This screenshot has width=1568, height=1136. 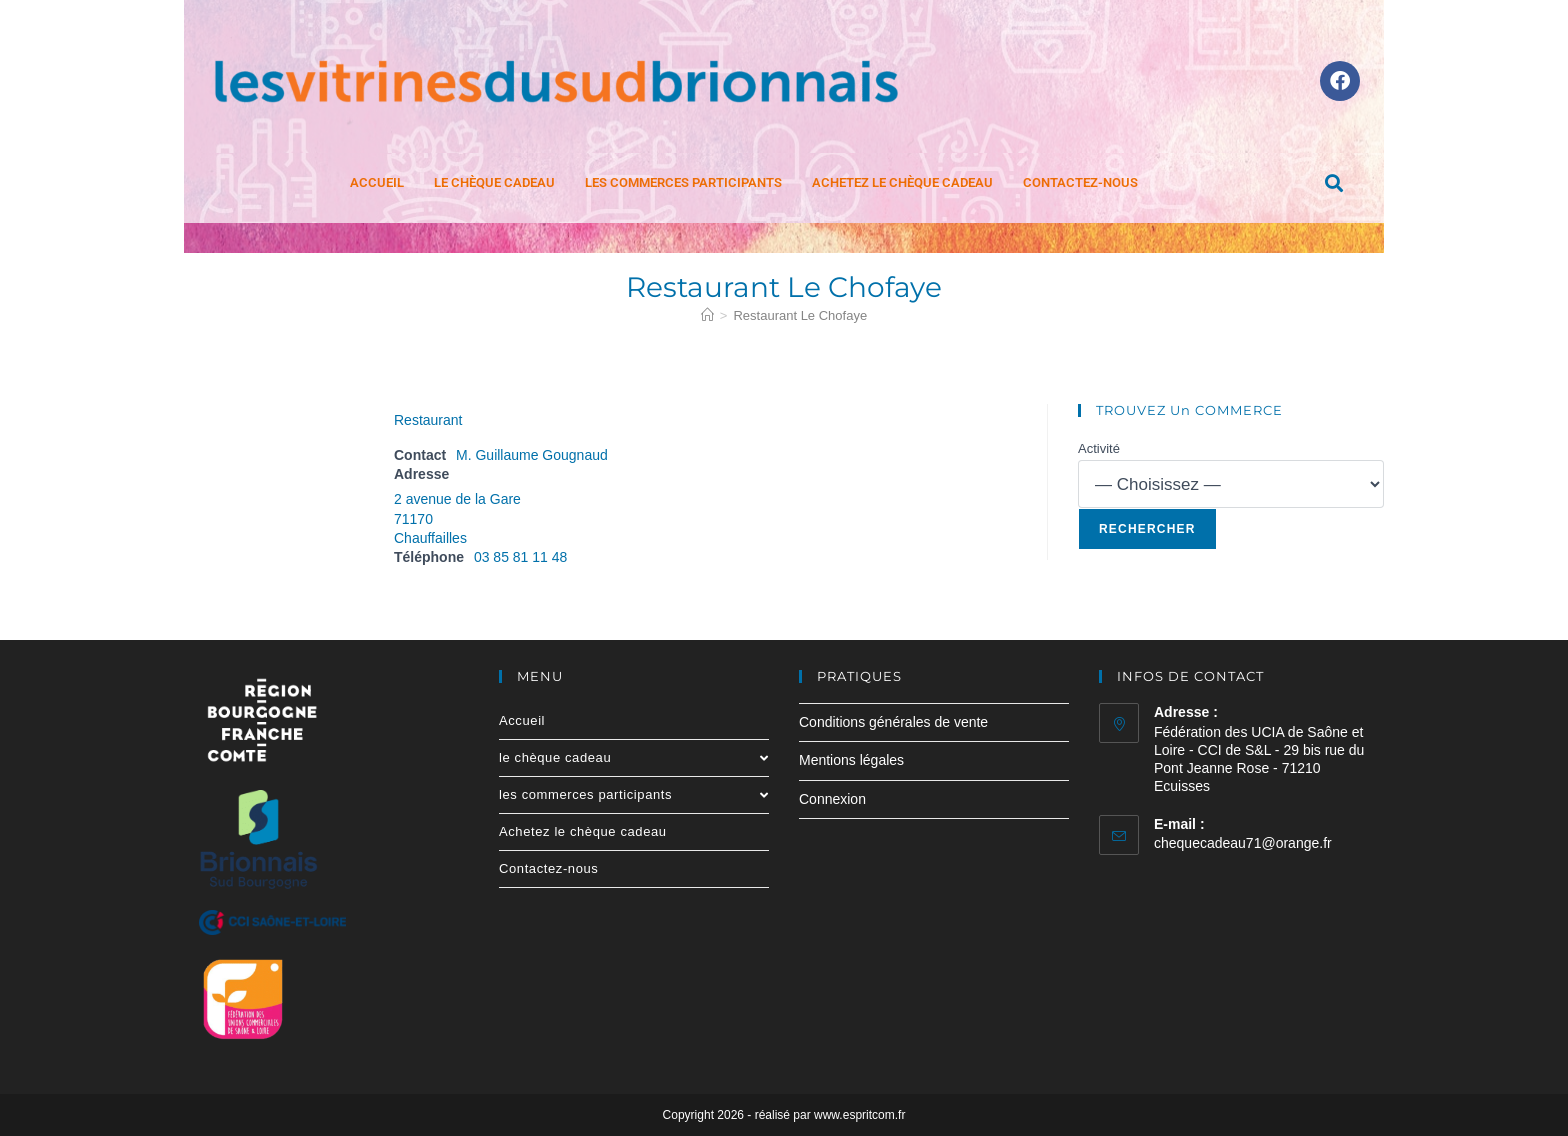 I want to click on [Accueil], so click(x=707, y=315).